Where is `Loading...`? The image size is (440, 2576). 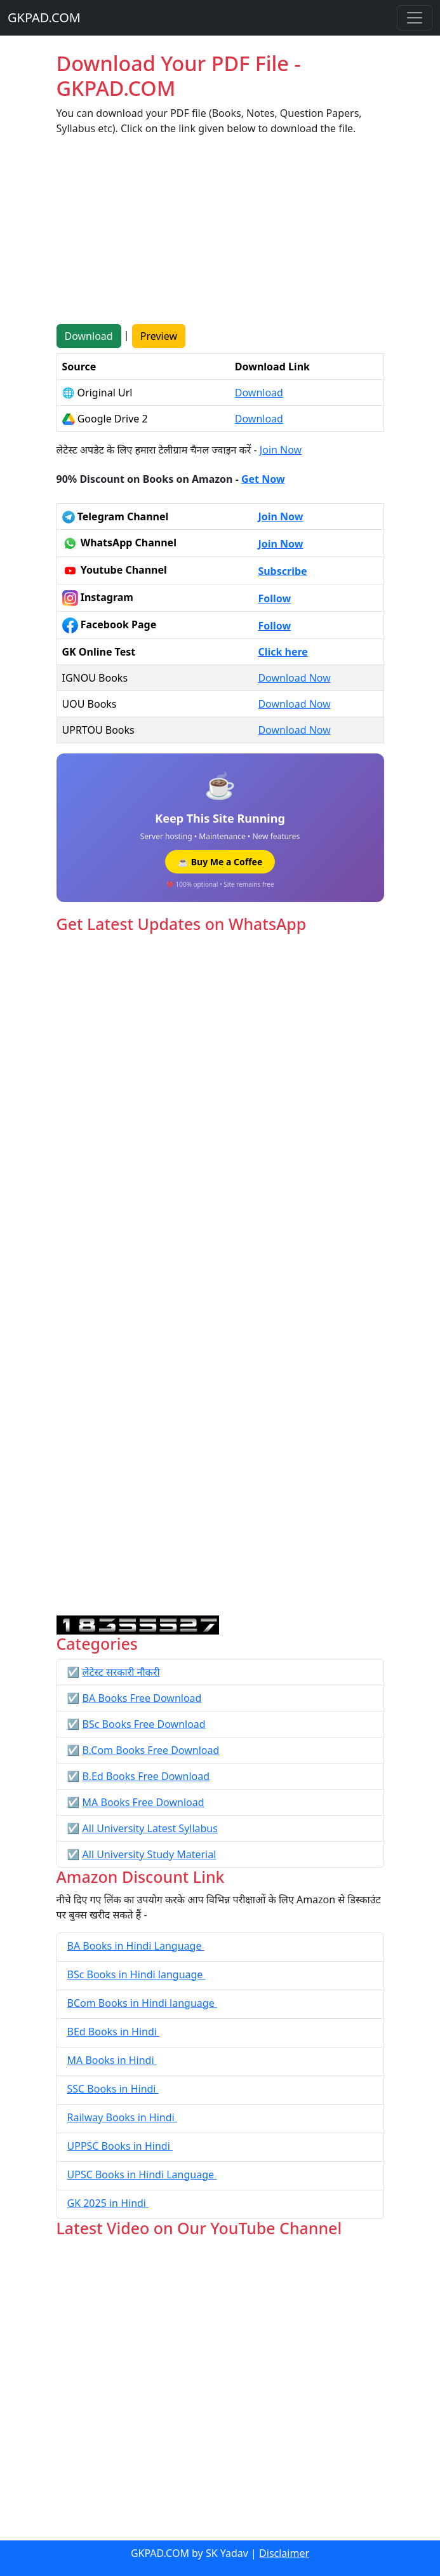
Loading... is located at coordinates (220, 1275).